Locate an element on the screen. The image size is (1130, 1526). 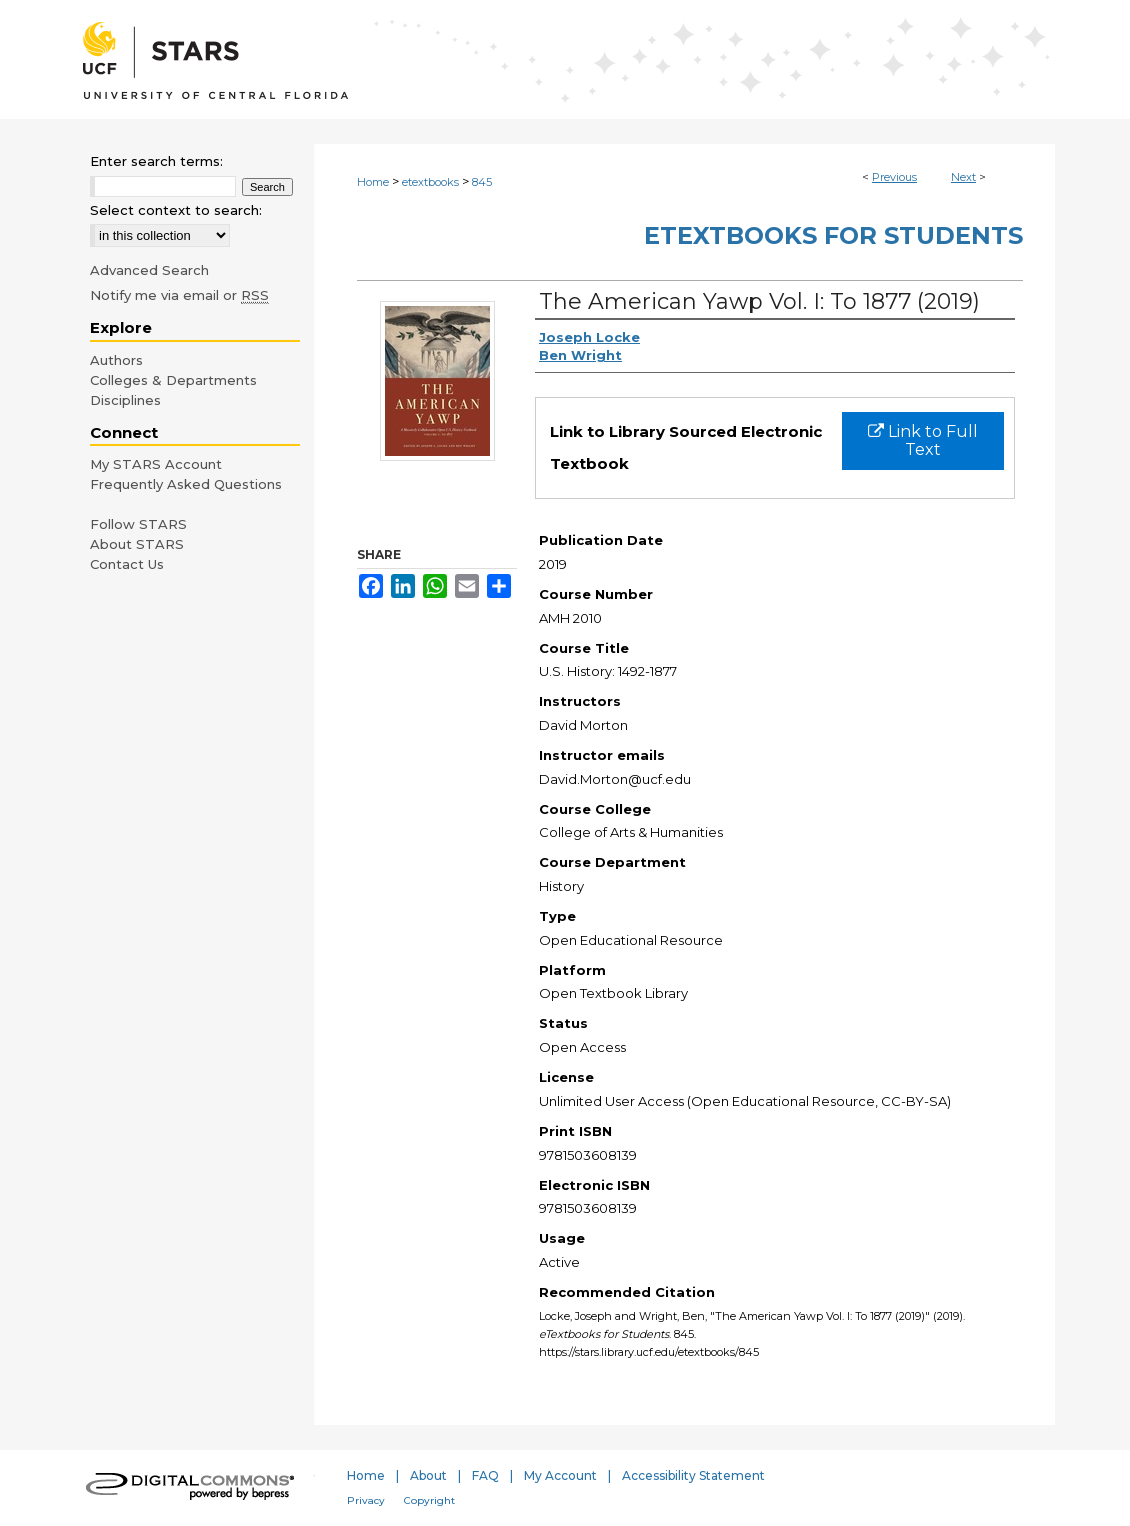
845 is located at coordinates (482, 182).